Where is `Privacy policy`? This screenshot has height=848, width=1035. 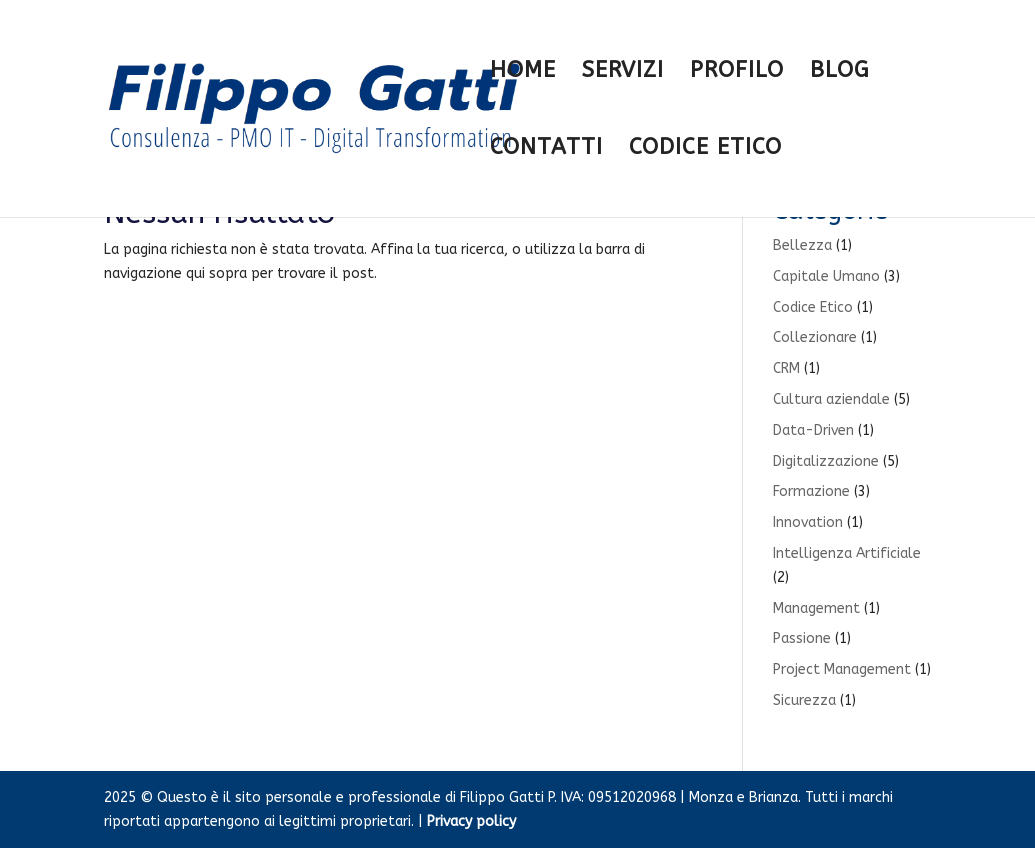
Privacy policy is located at coordinates (471, 821).